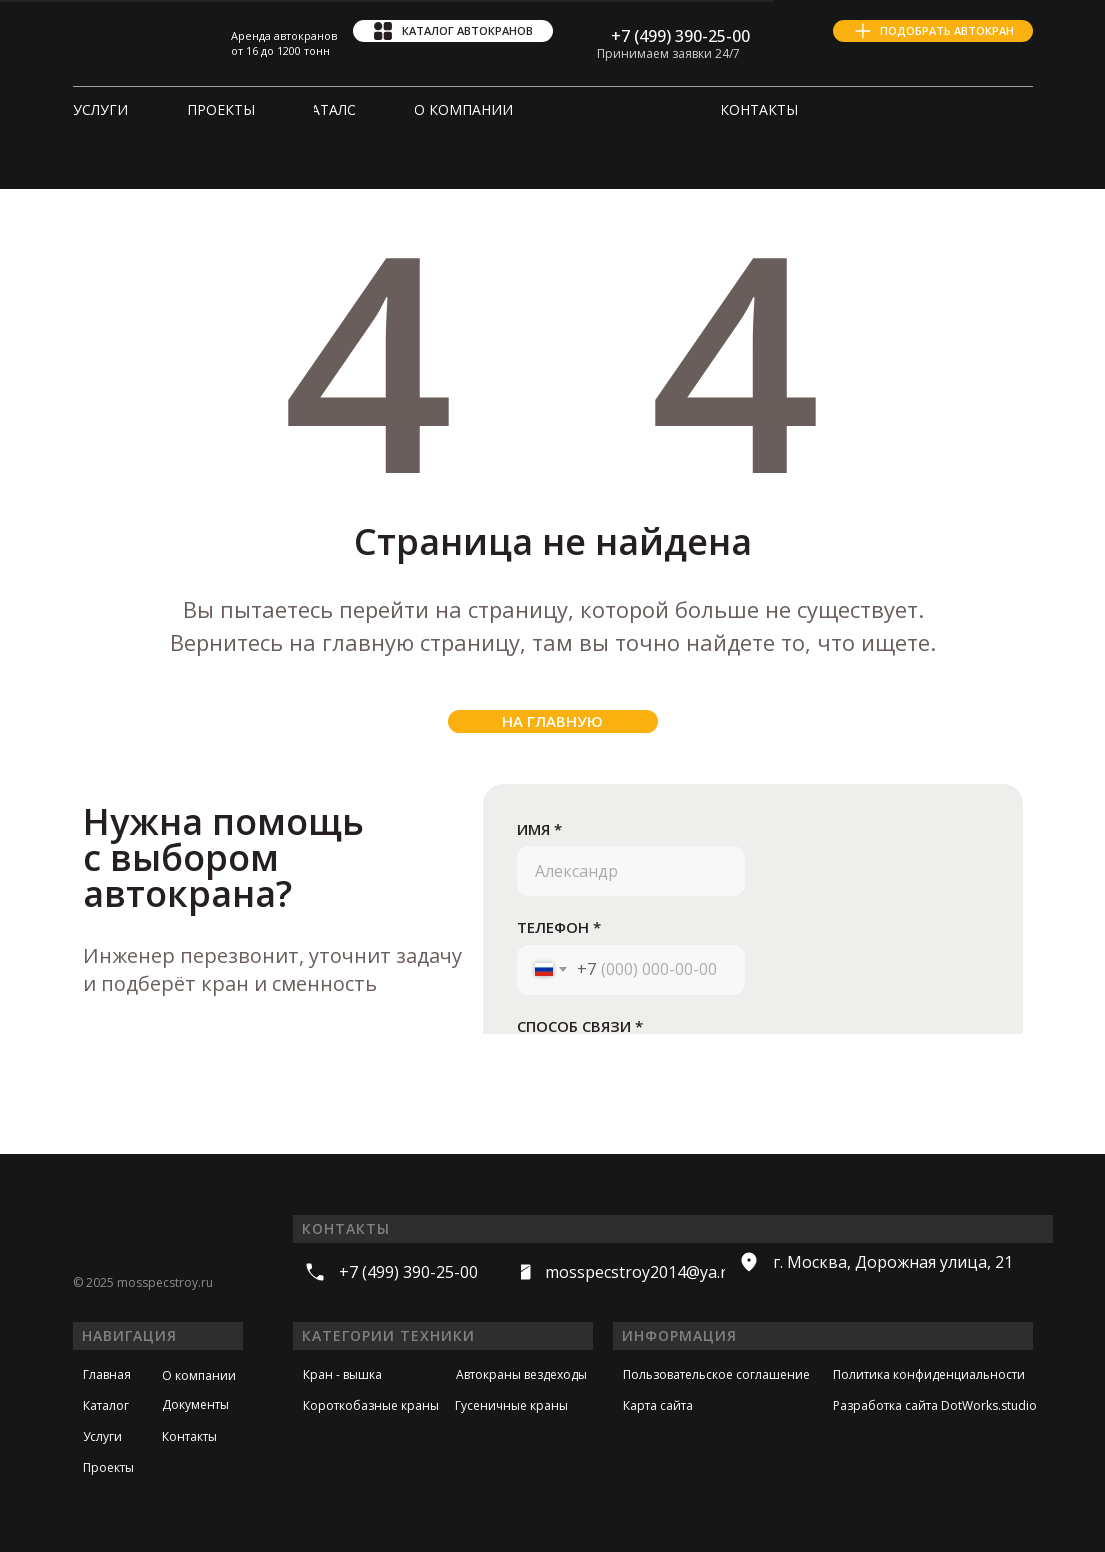  I want to click on ИМЯ *, so click(539, 829).